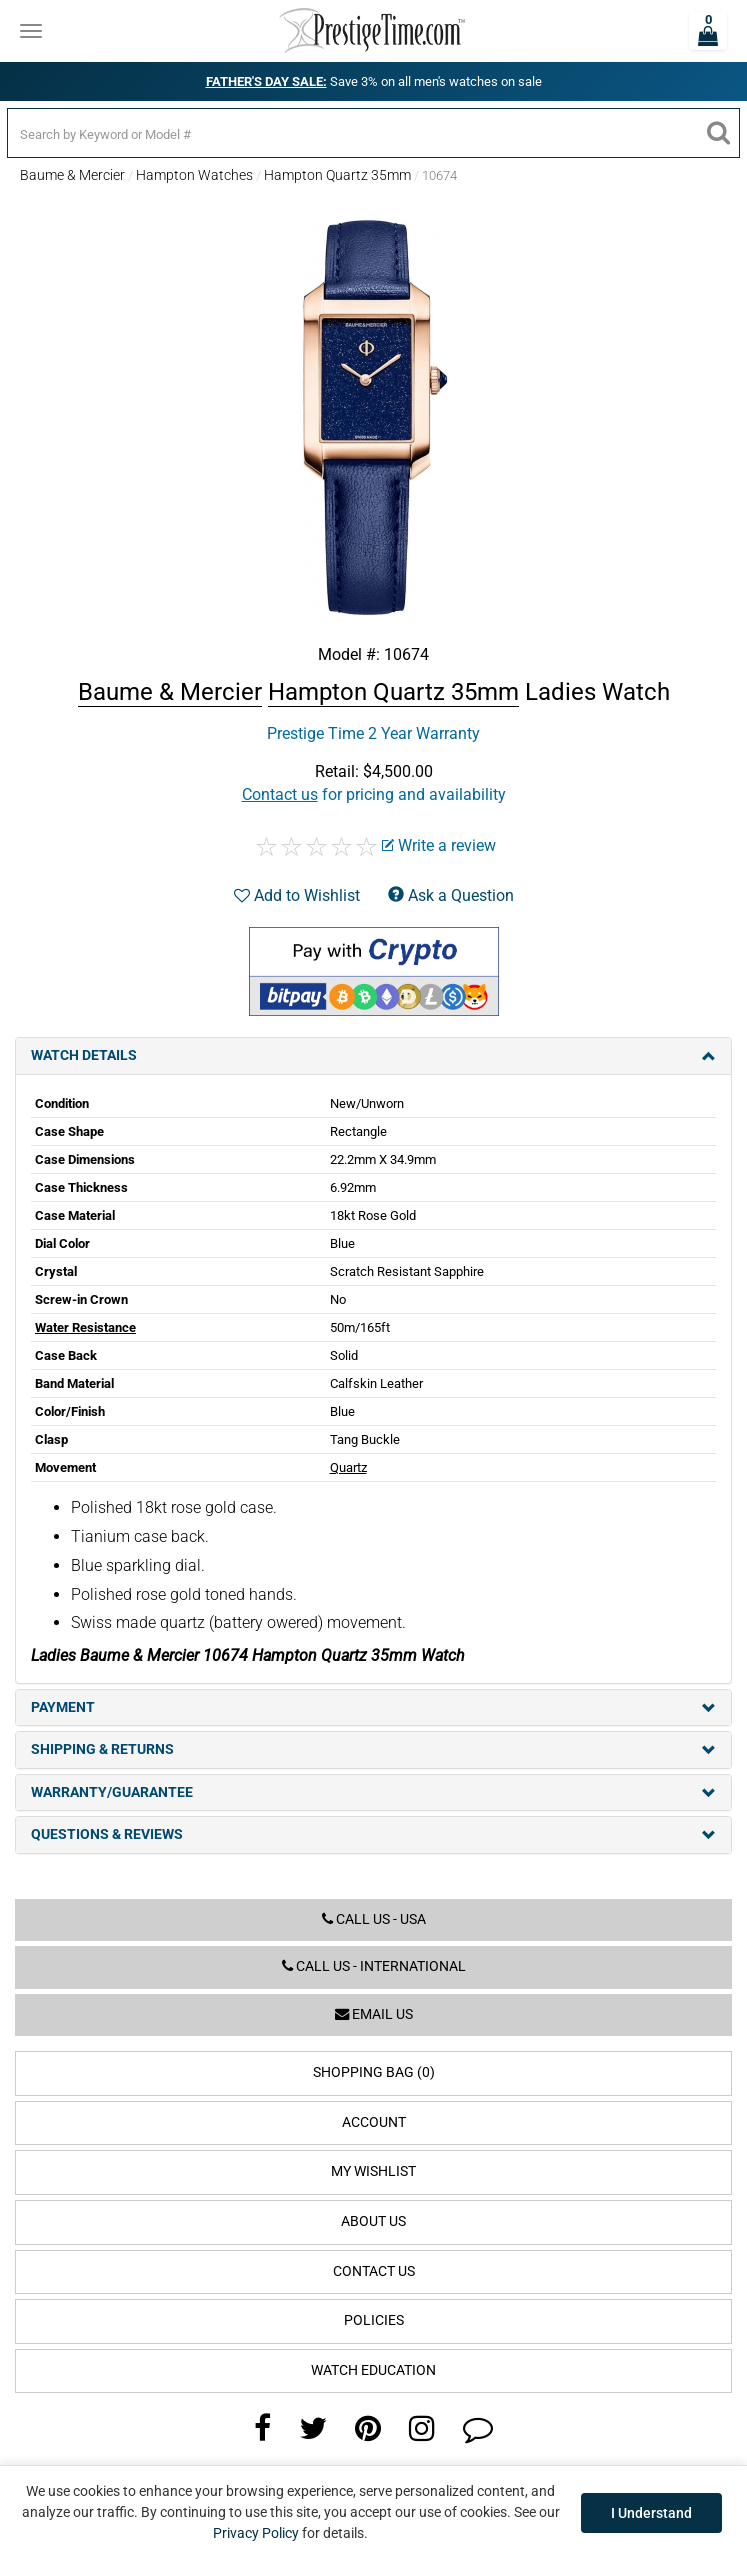  What do you see at coordinates (337, 175) in the screenshot?
I see `Hampton Quartz 35mm` at bounding box center [337, 175].